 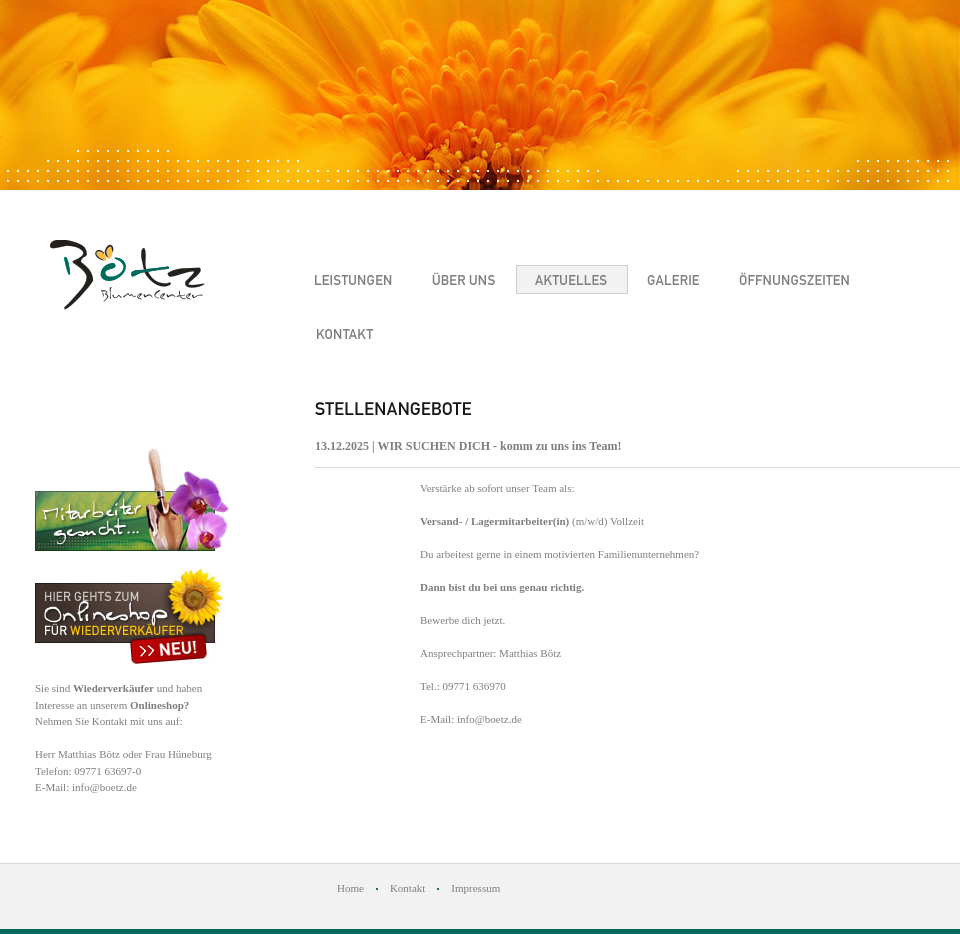 What do you see at coordinates (350, 888) in the screenshot?
I see `Home` at bounding box center [350, 888].